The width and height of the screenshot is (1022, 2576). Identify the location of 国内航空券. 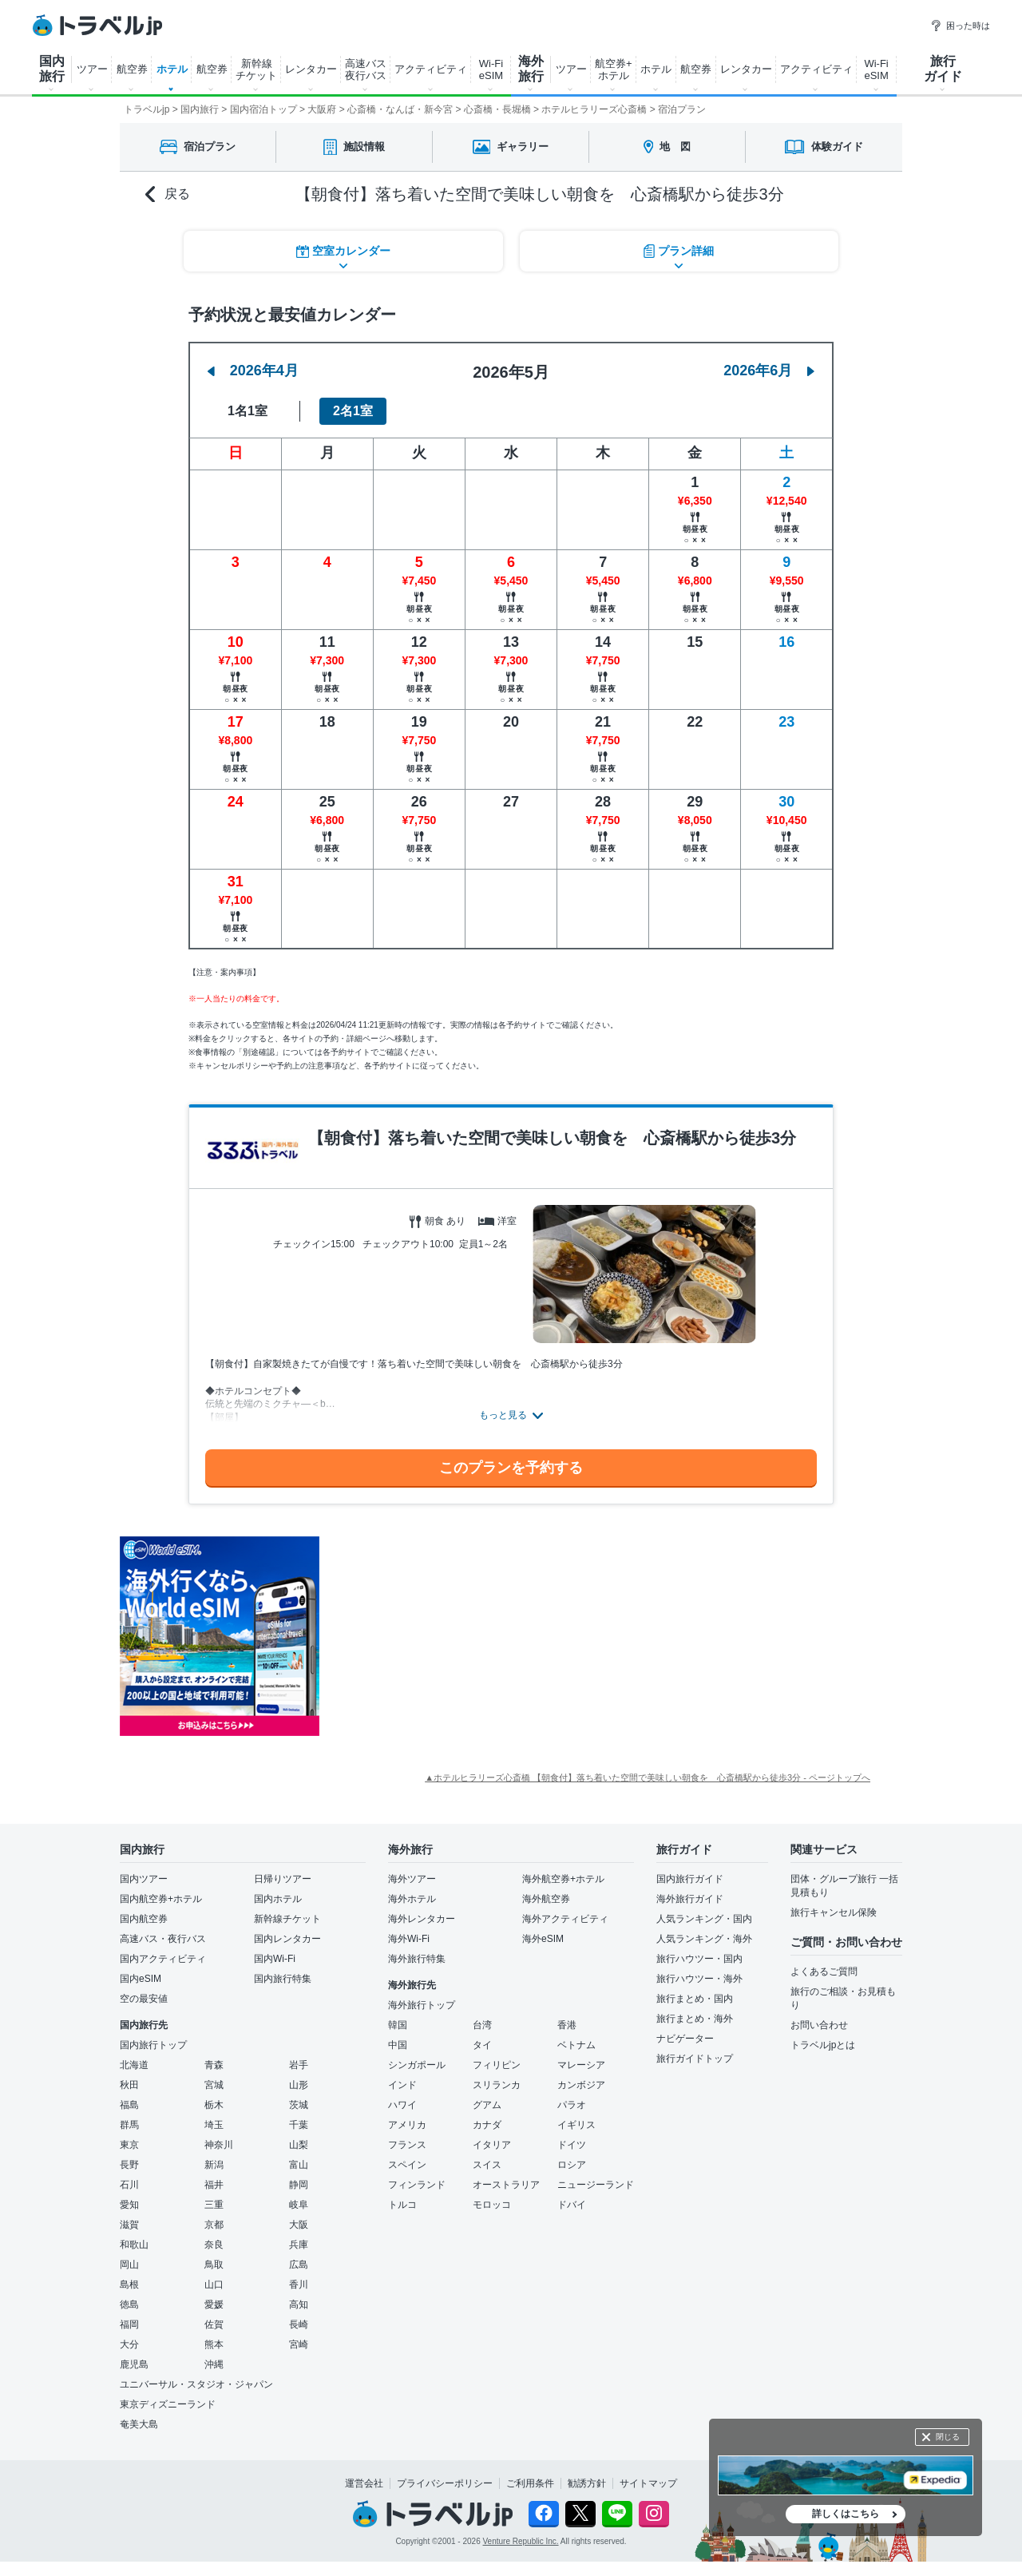
(144, 1918).